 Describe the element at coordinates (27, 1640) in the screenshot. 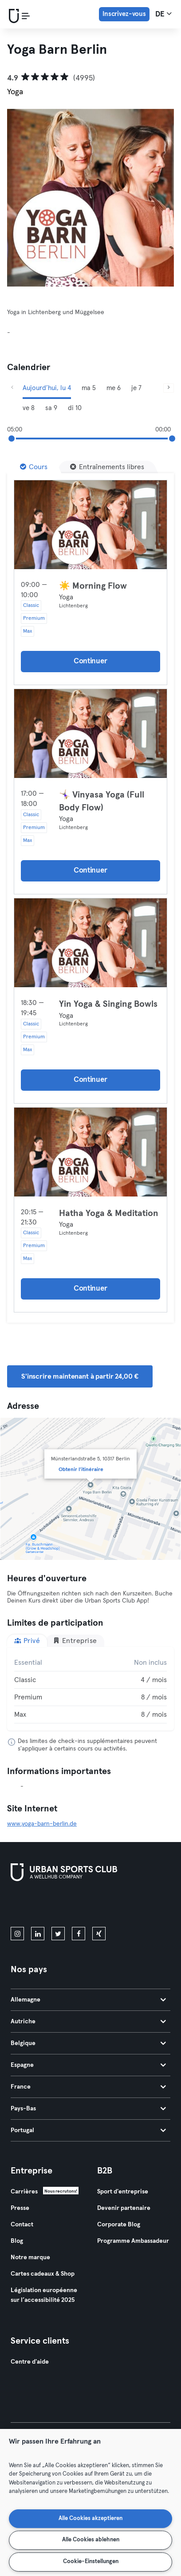

I see `Privé [tab]` at that location.